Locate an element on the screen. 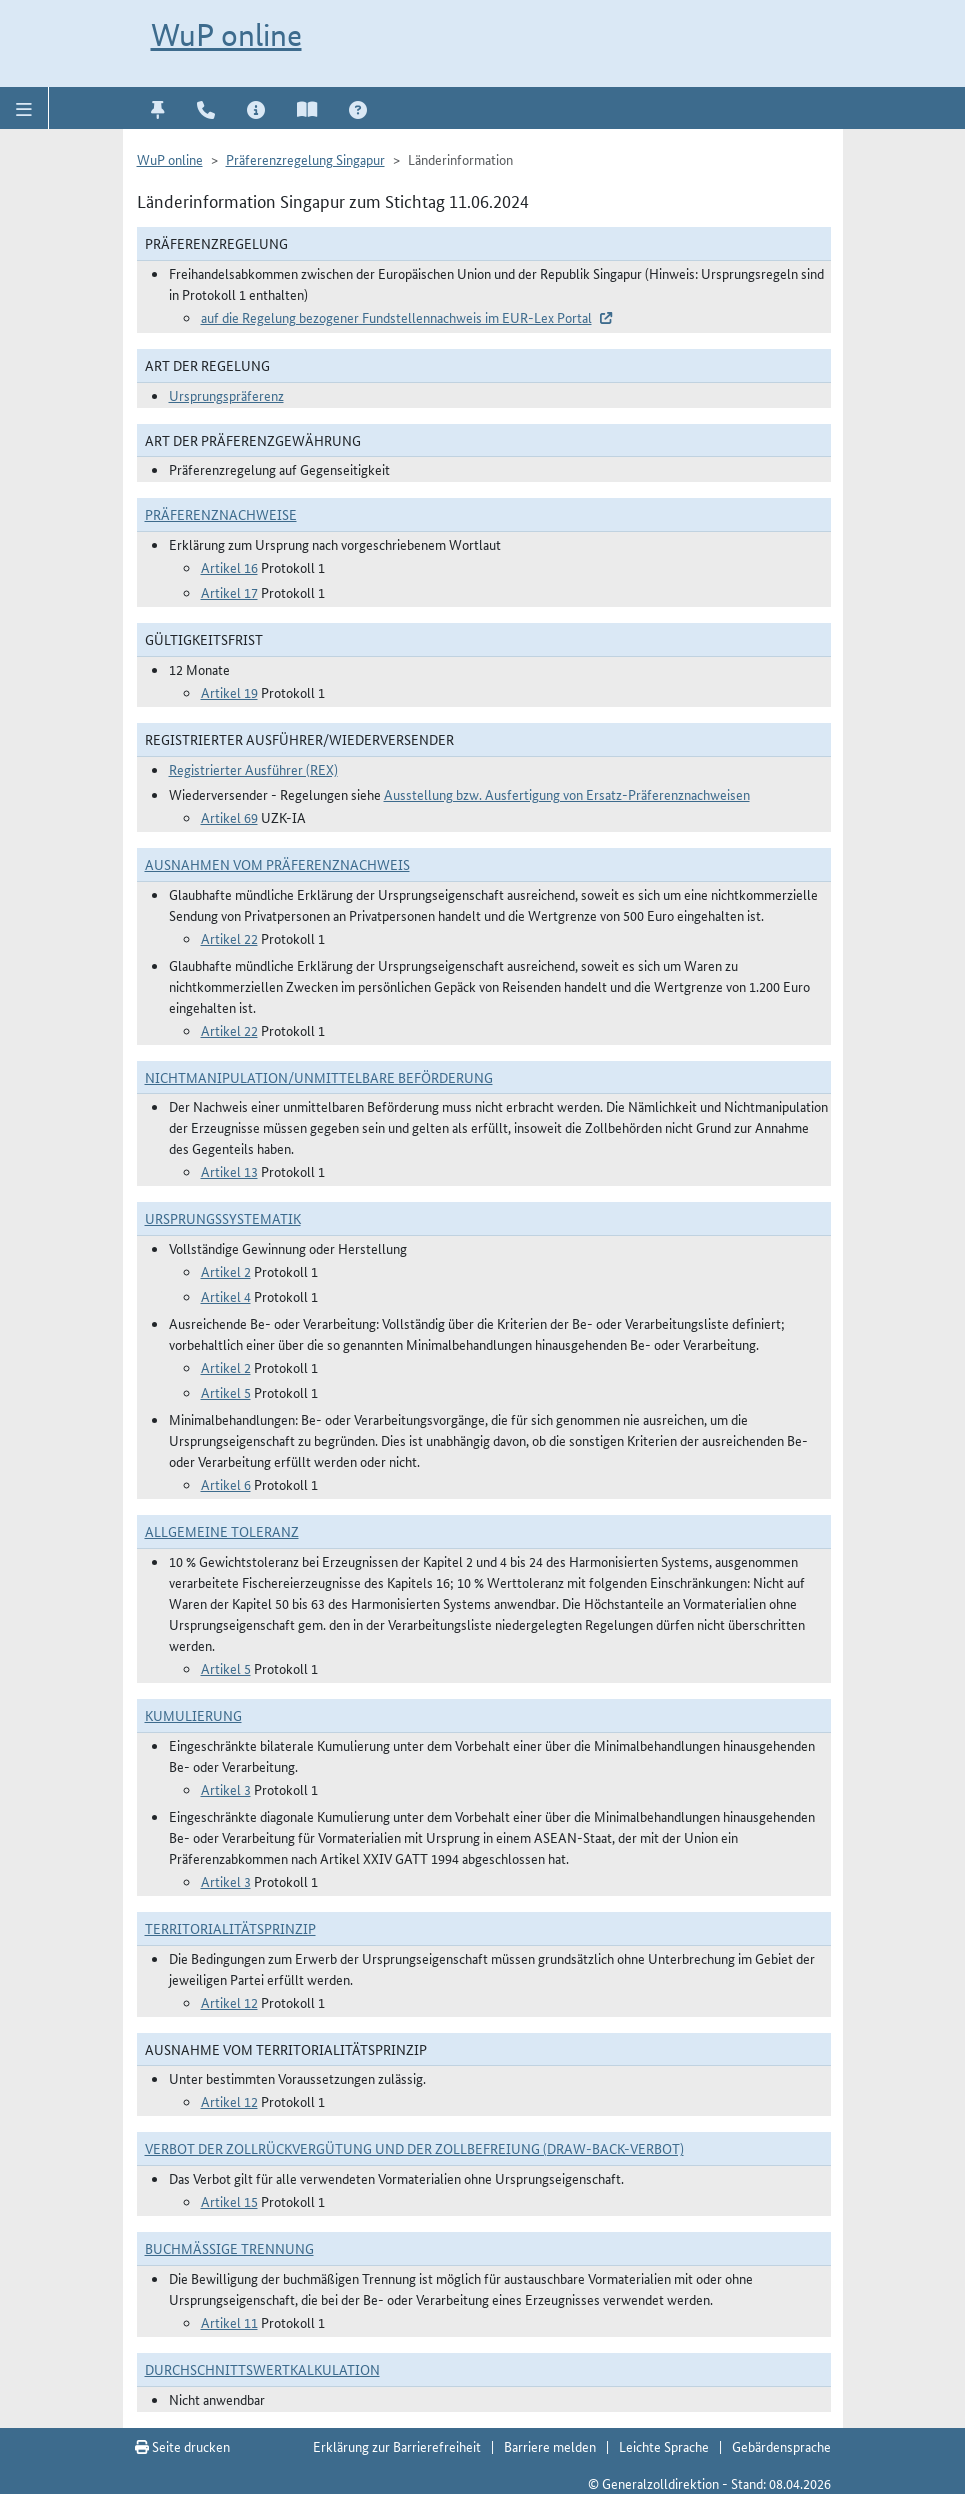 The image size is (965, 2510). Territorialitätsprinzip is located at coordinates (230, 1928).